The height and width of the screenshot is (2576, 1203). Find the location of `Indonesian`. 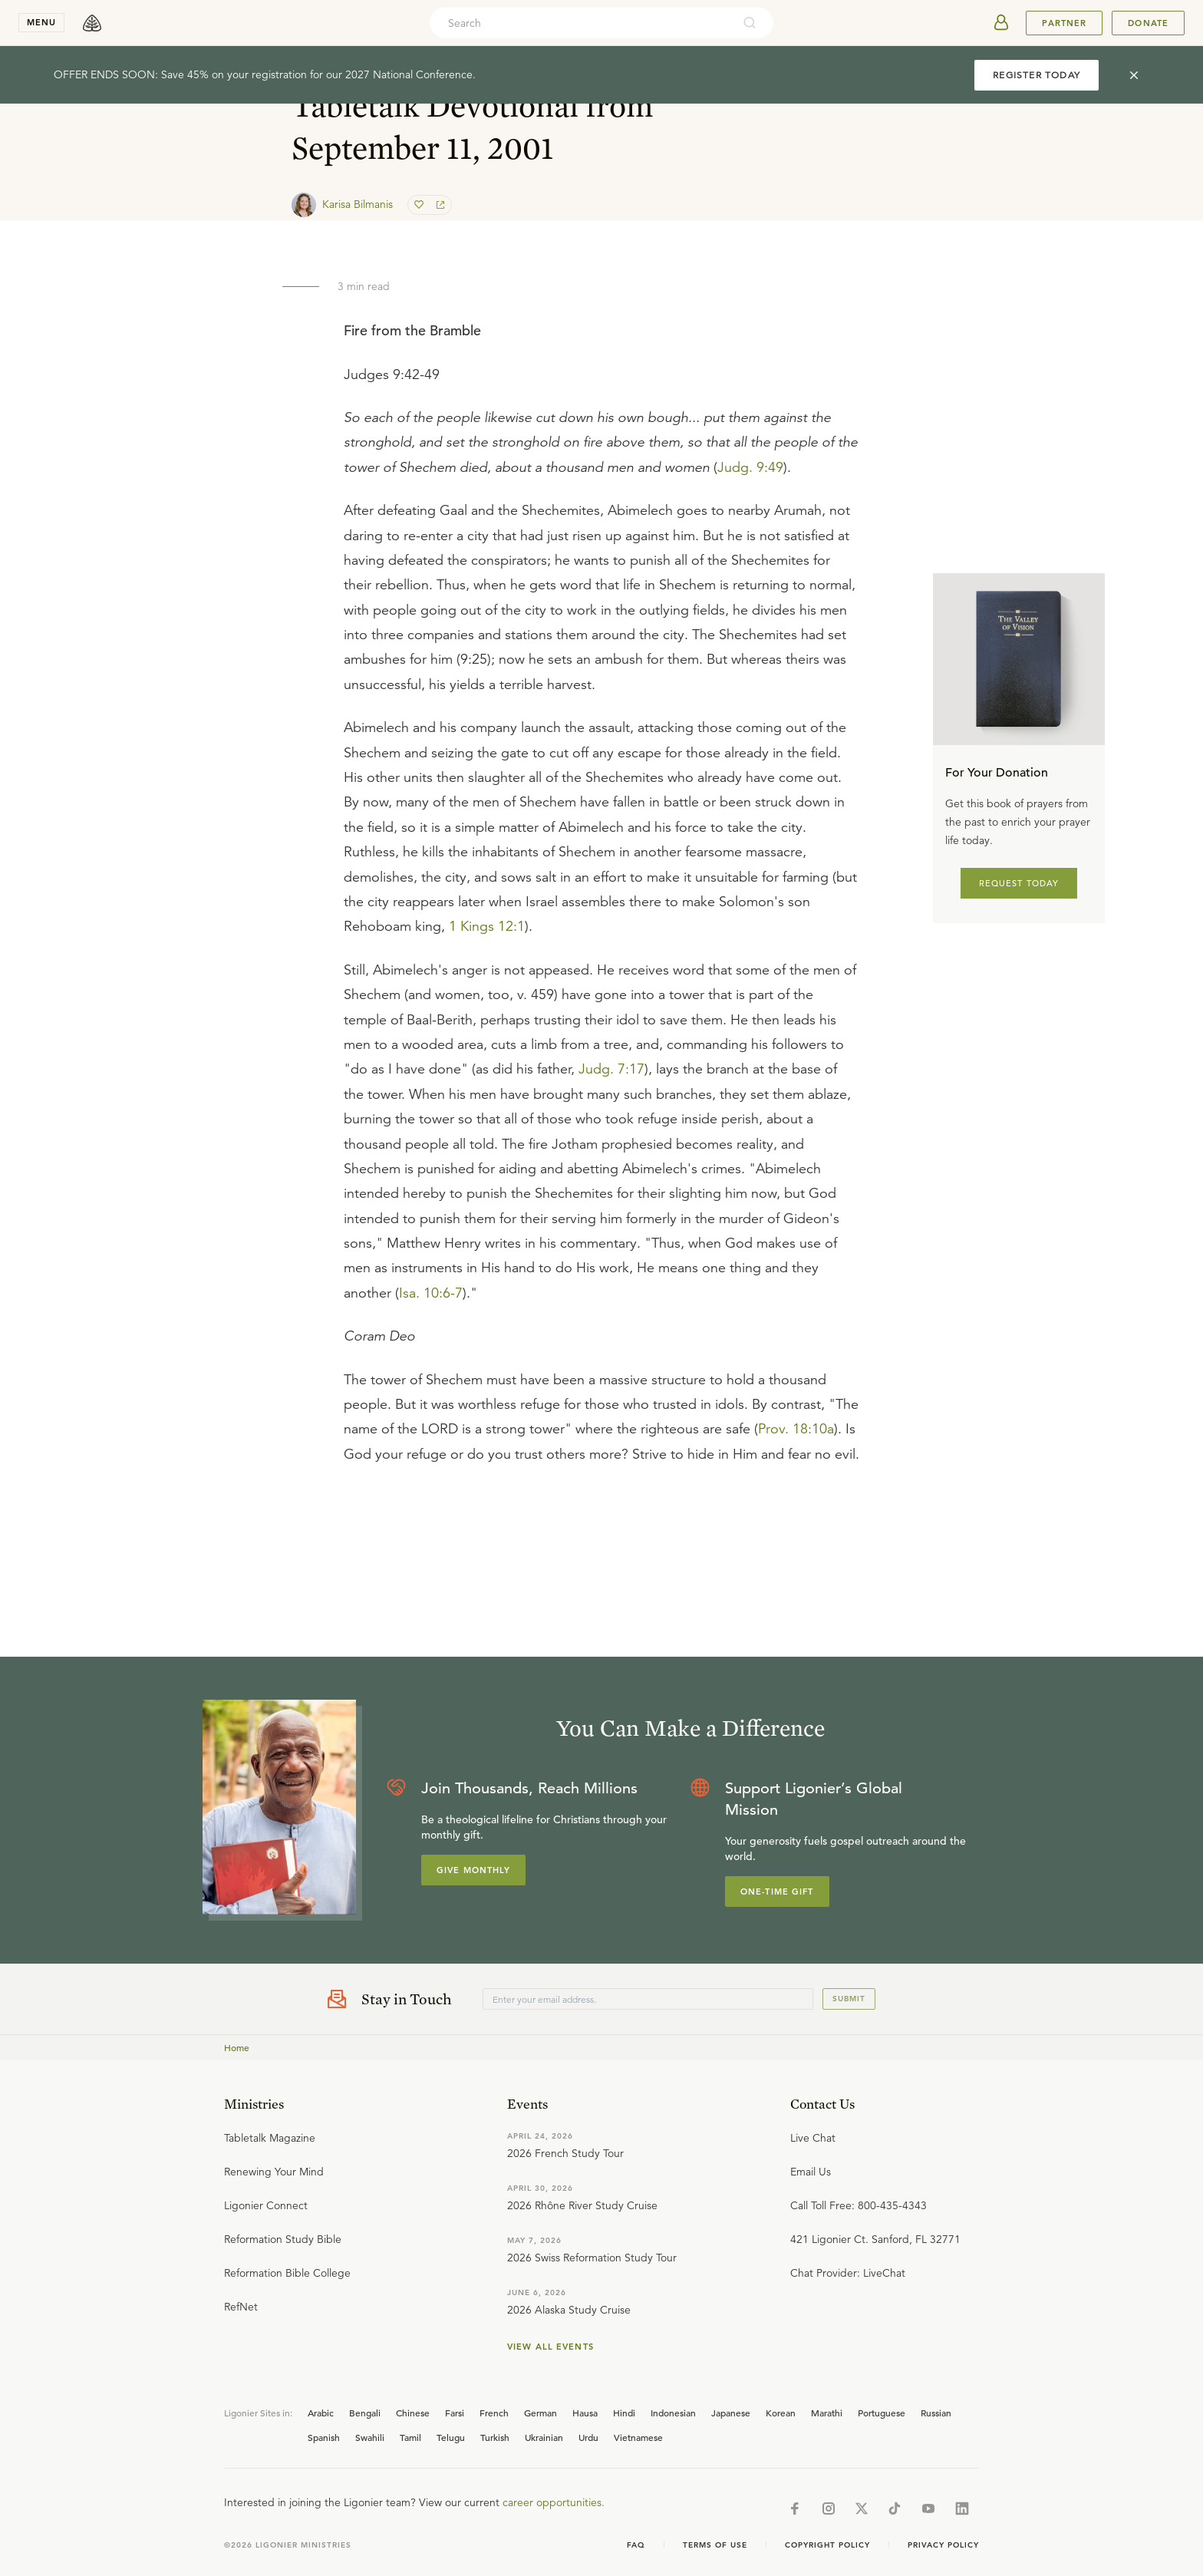

Indonesian is located at coordinates (673, 2412).